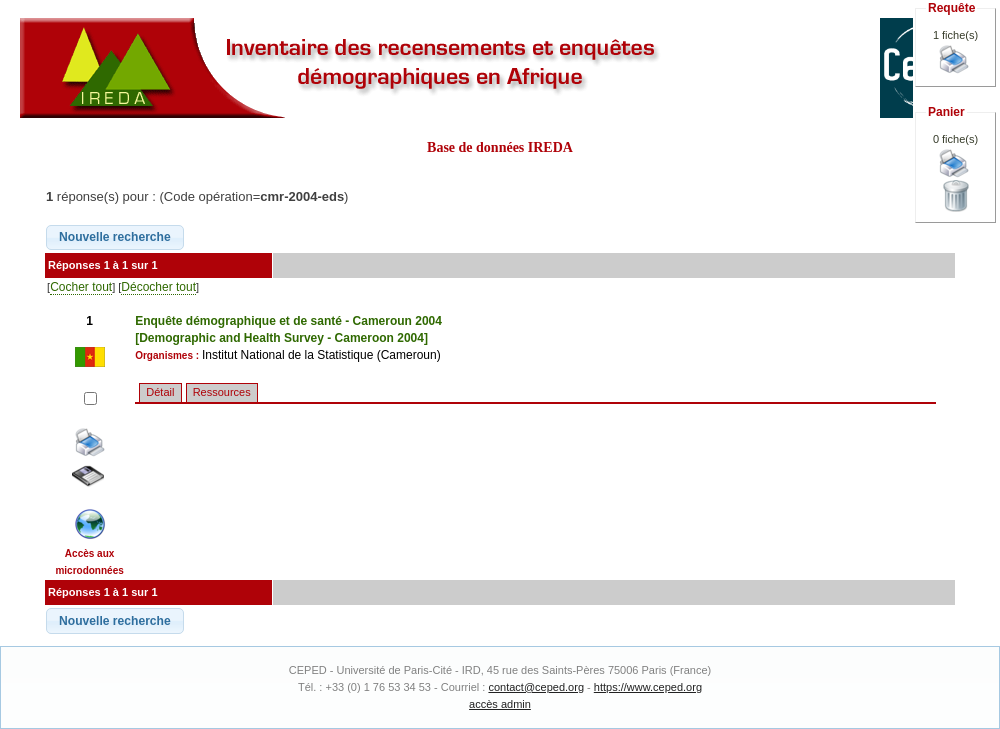  I want to click on Décocher tout, so click(158, 287).